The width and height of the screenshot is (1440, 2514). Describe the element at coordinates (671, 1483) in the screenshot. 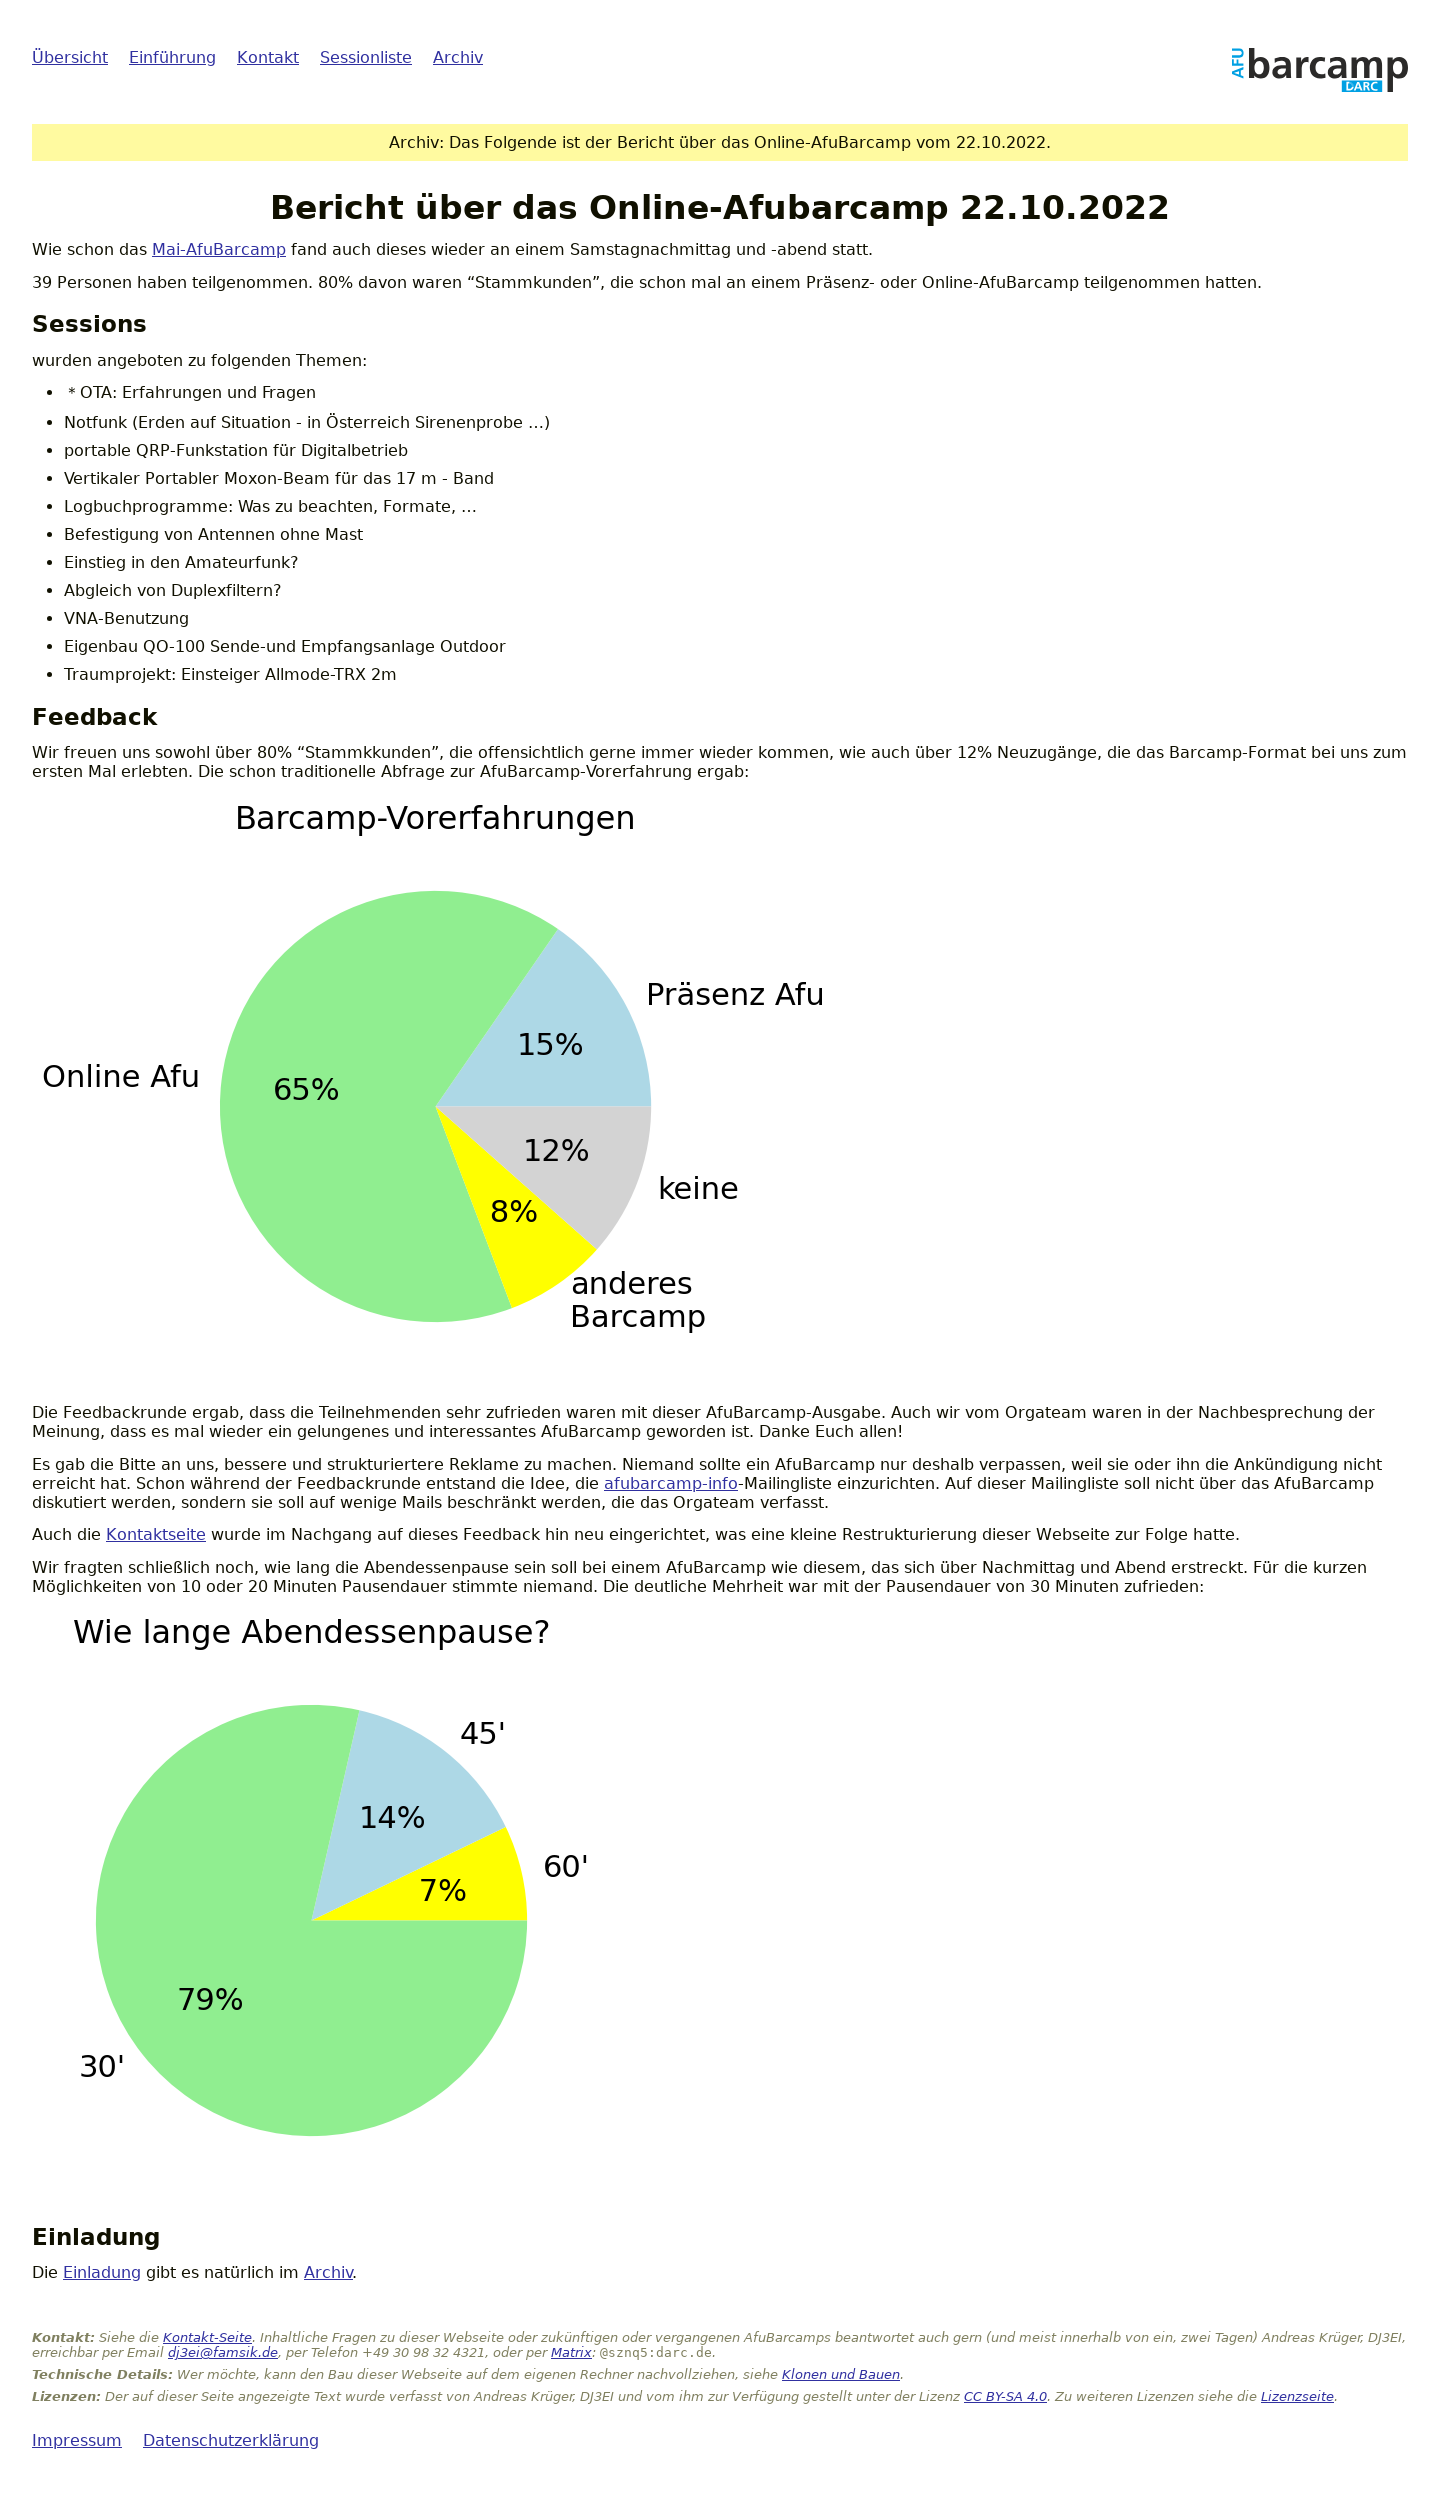

I see `afubarcamp-info` at that location.